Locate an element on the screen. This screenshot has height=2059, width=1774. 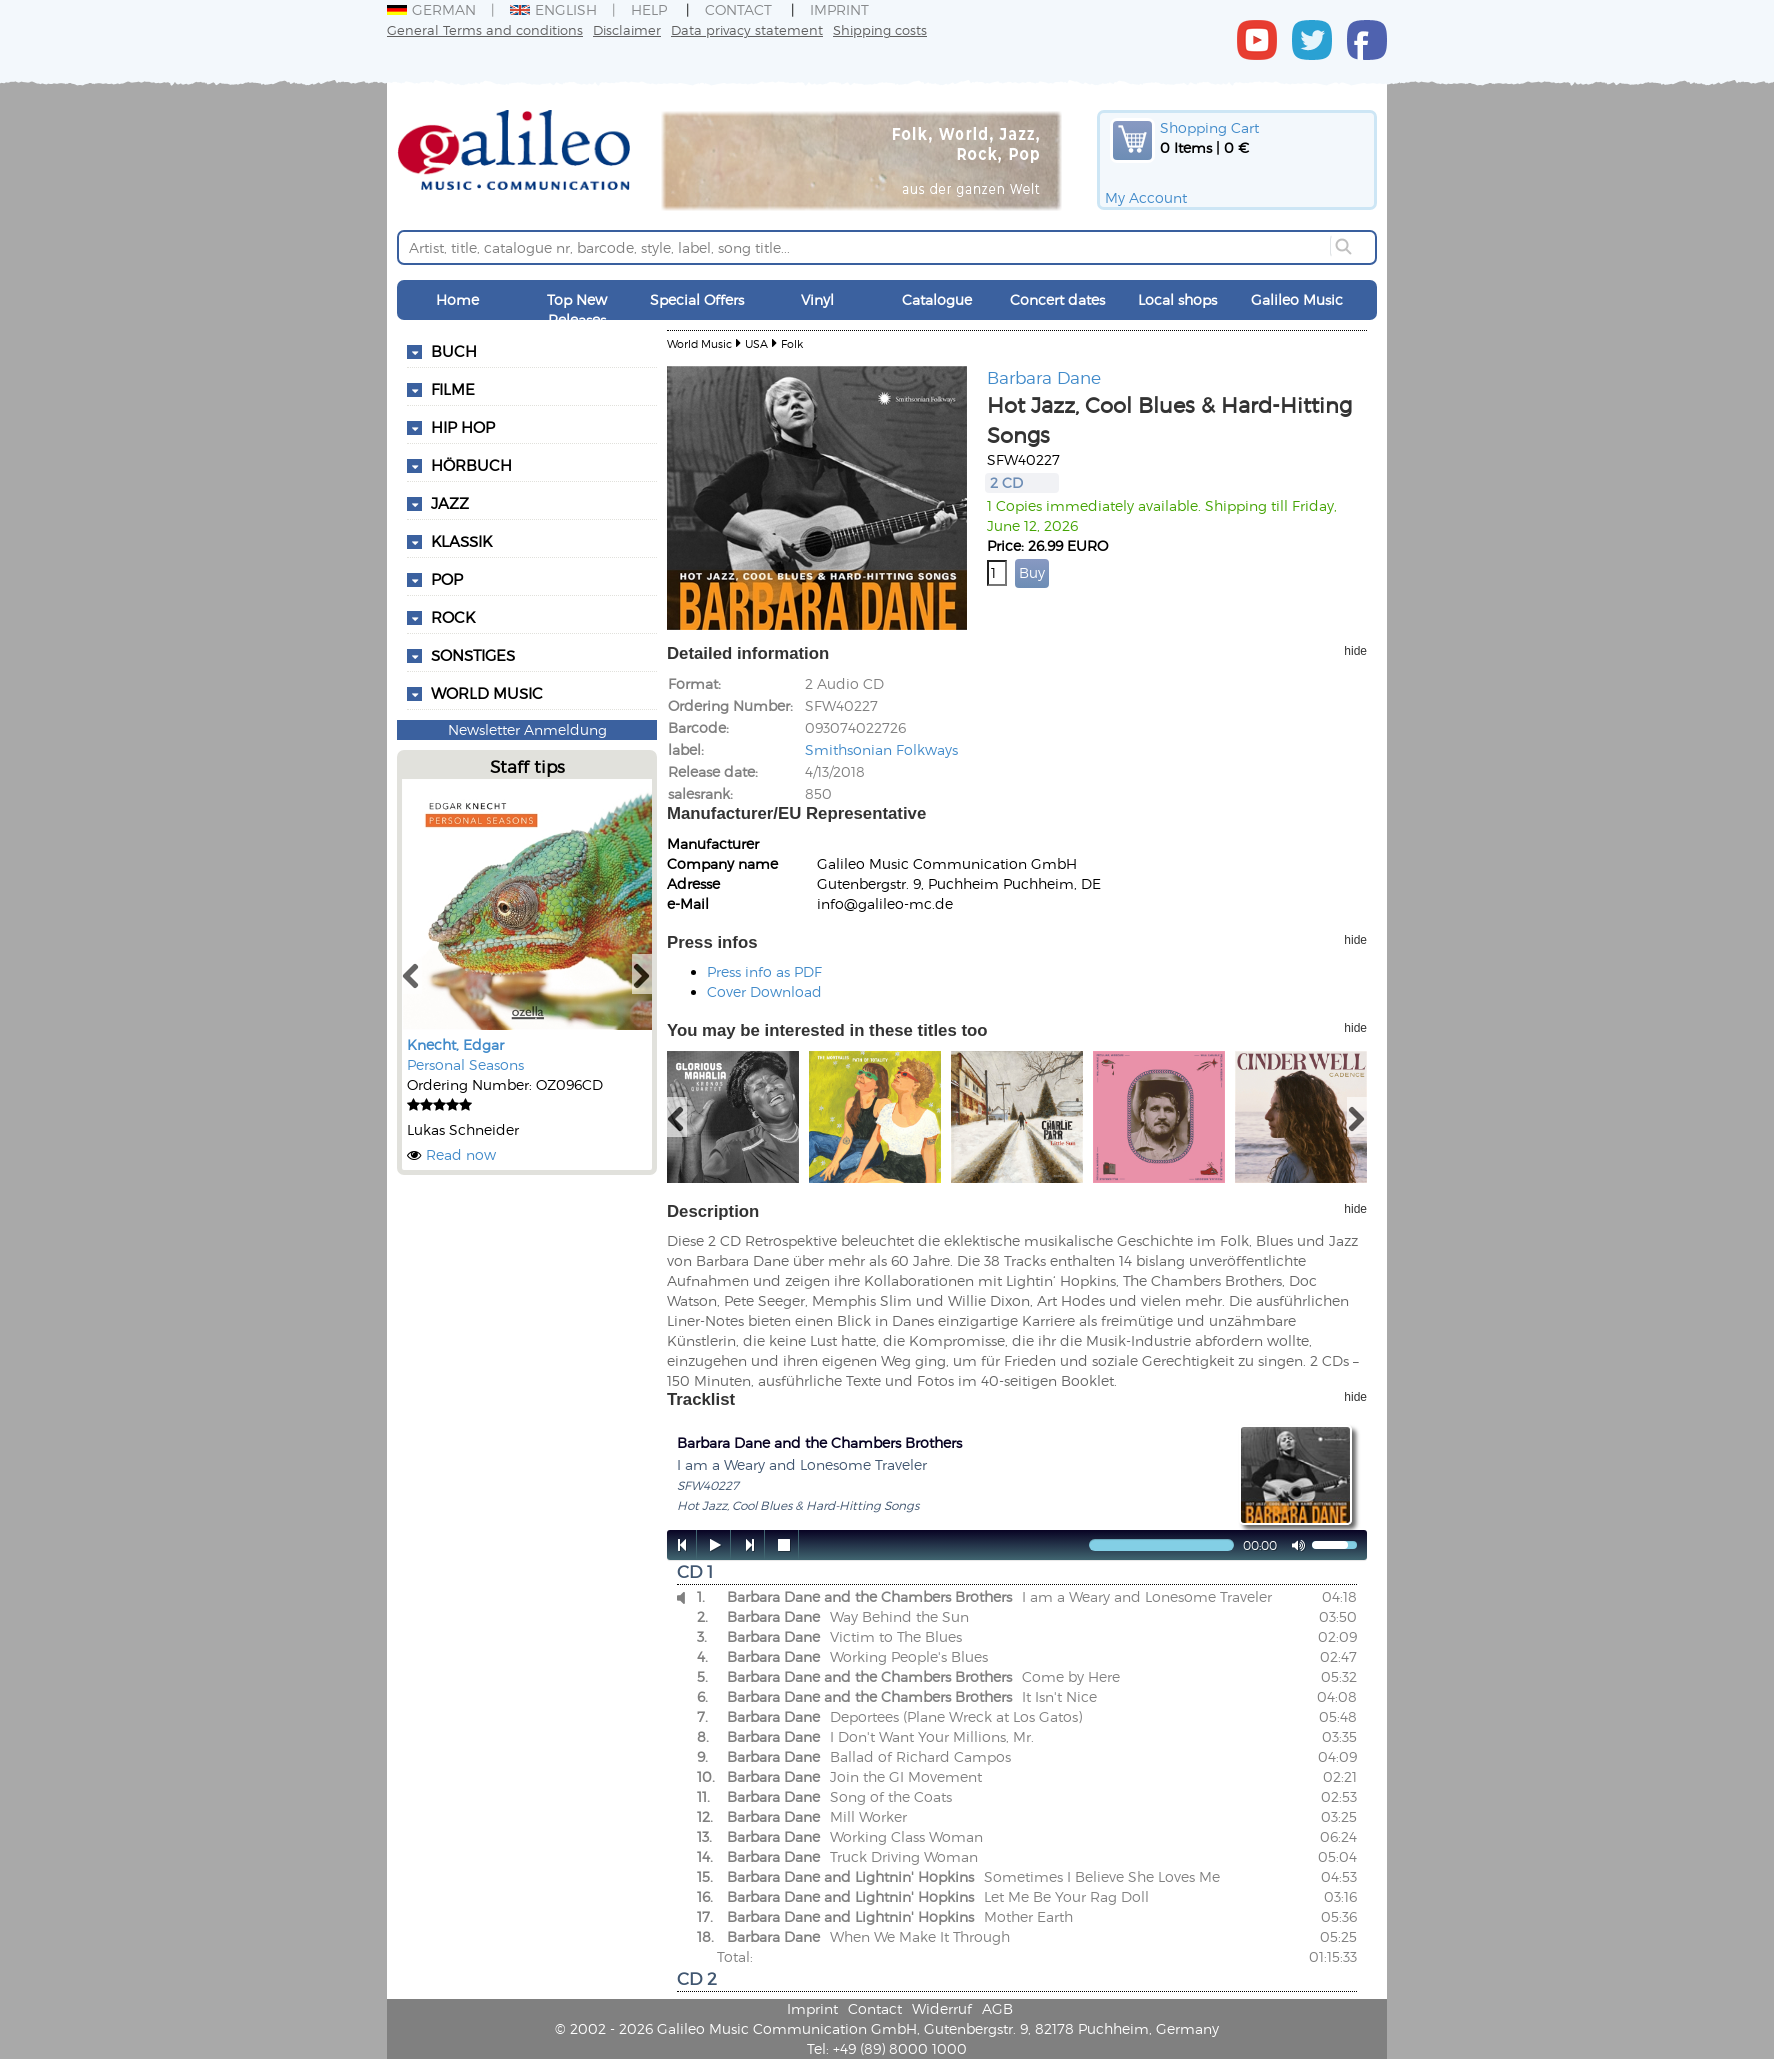
Klassik is located at coordinates (461, 541).